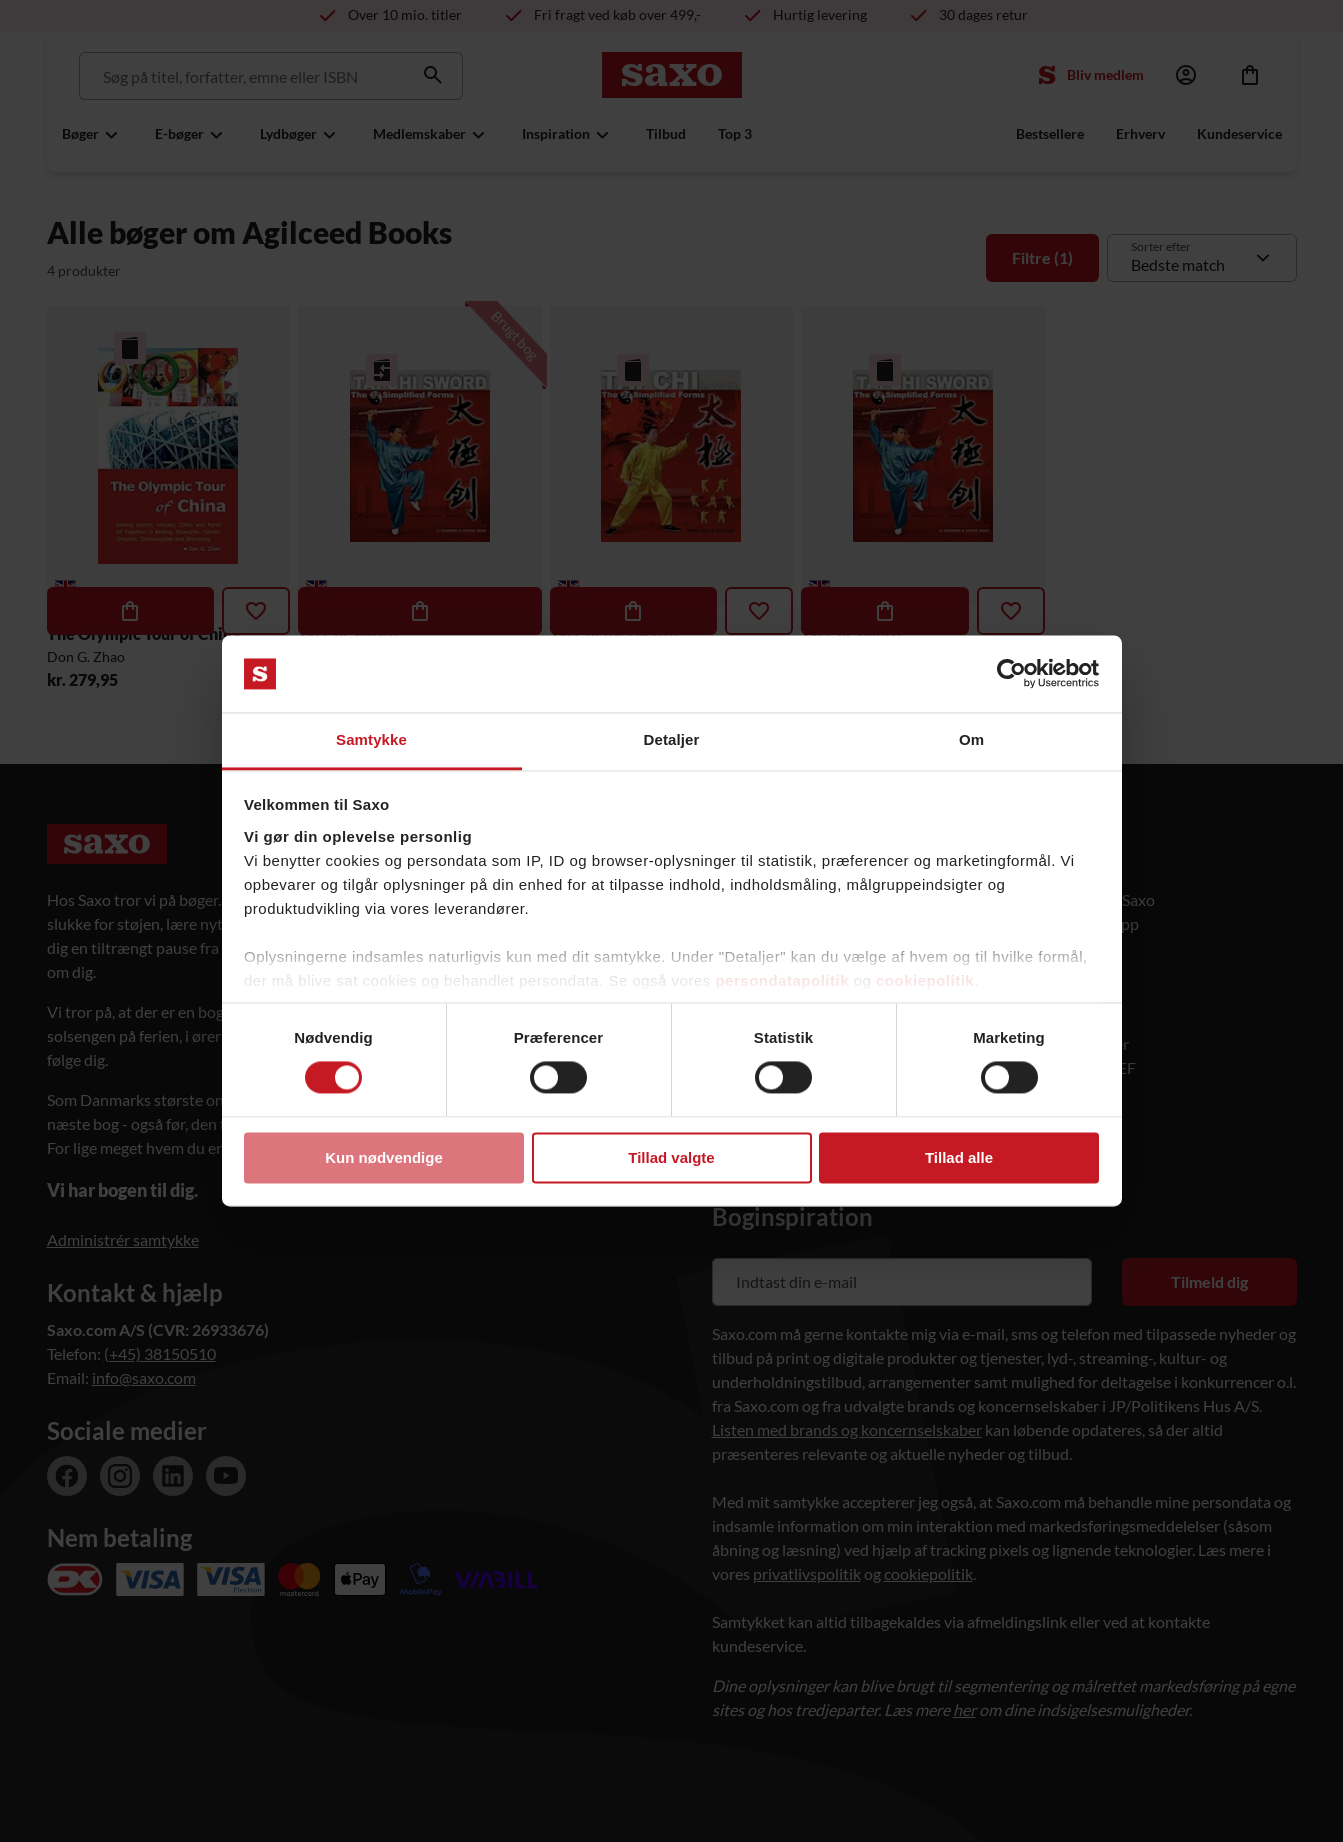  Describe the element at coordinates (672, 739) in the screenshot. I see `Detaljer [tab]` at that location.